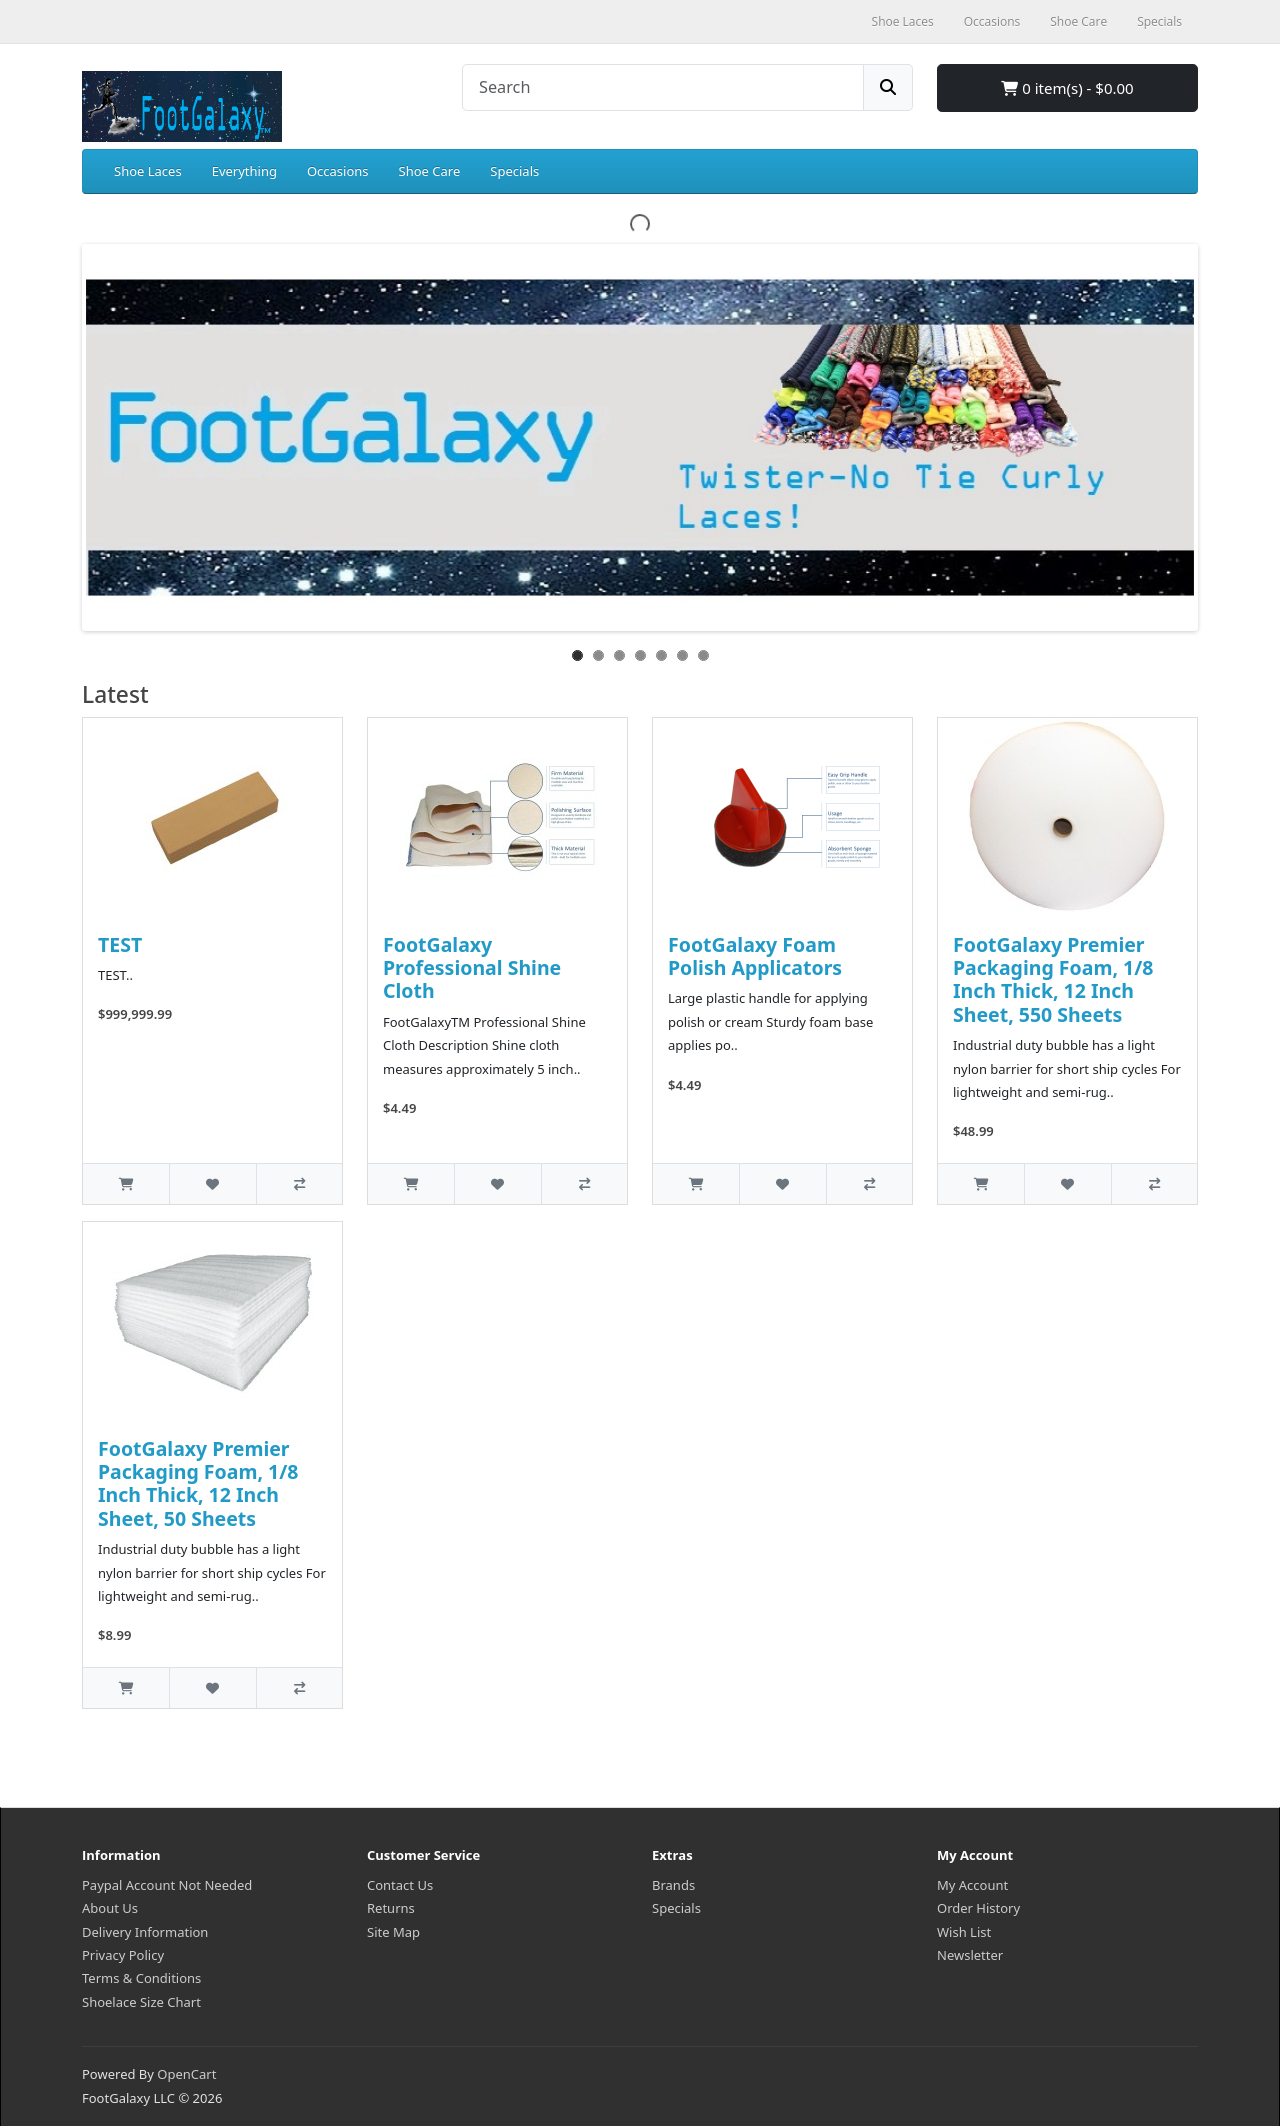 The height and width of the screenshot is (2126, 1280). What do you see at coordinates (141, 1978) in the screenshot?
I see `Terms & Conditions` at bounding box center [141, 1978].